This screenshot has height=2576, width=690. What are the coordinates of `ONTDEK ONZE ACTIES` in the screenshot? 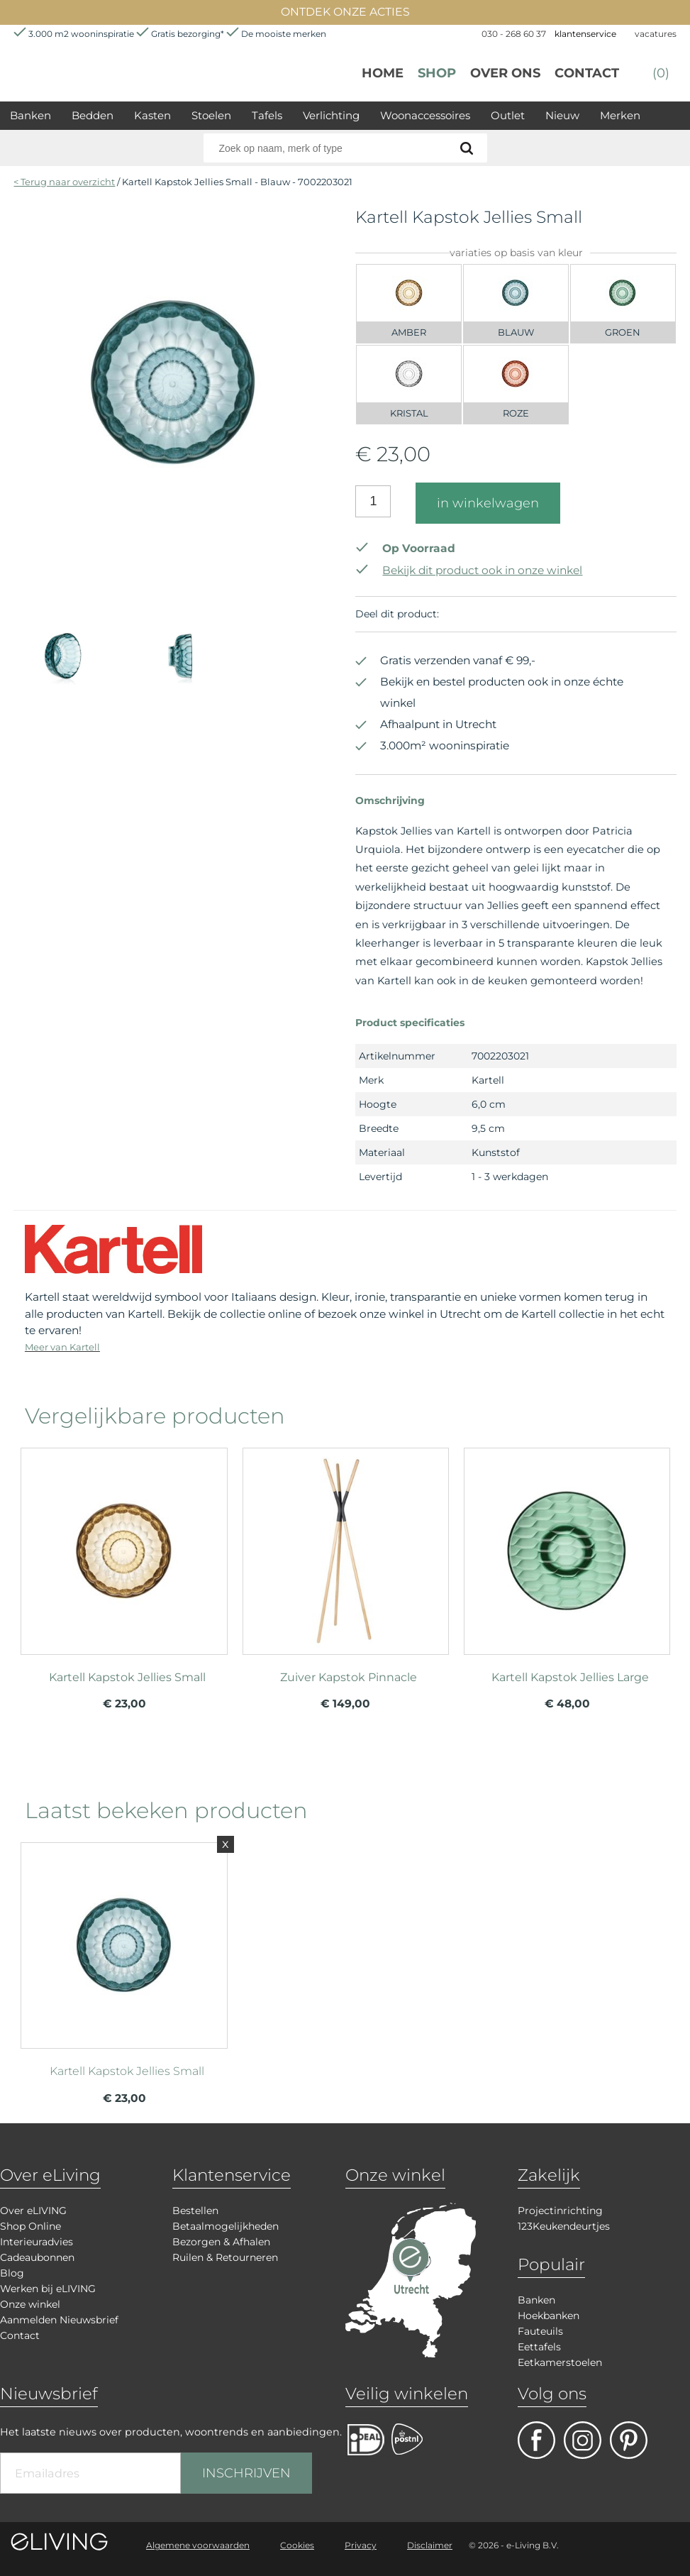 It's located at (345, 11).